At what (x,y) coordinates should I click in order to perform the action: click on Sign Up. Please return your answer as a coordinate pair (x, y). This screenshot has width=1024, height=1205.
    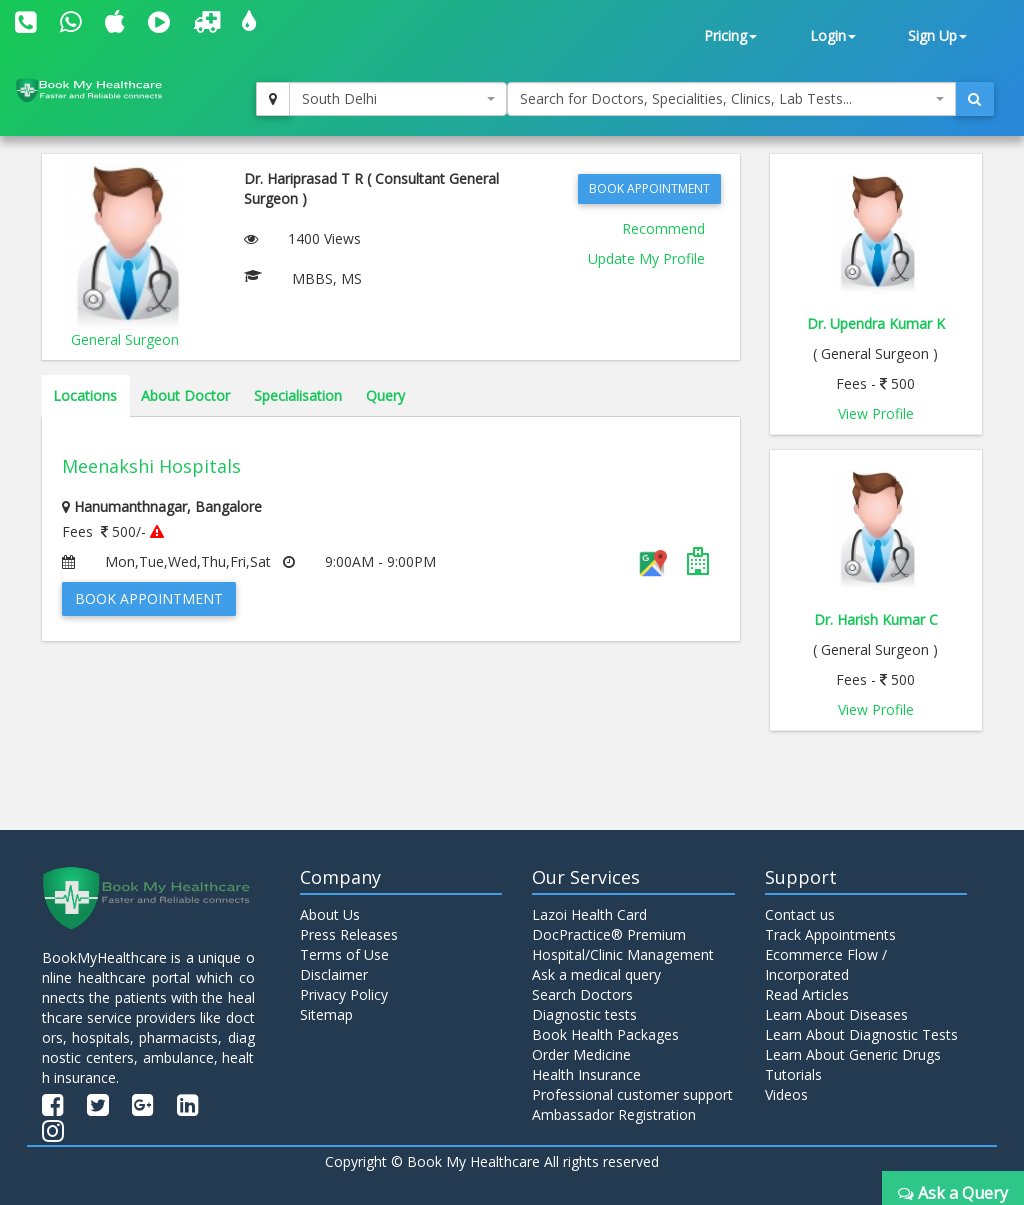
    Looking at the image, I should click on (937, 35).